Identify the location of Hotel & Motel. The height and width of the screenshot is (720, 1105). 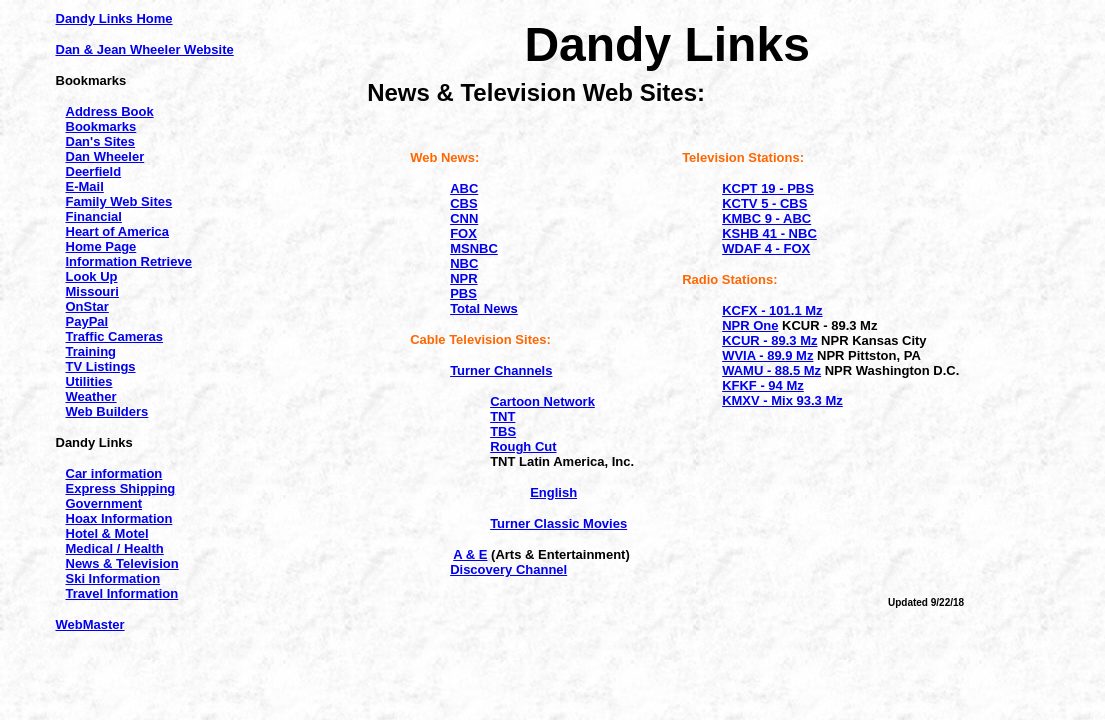
(107, 533).